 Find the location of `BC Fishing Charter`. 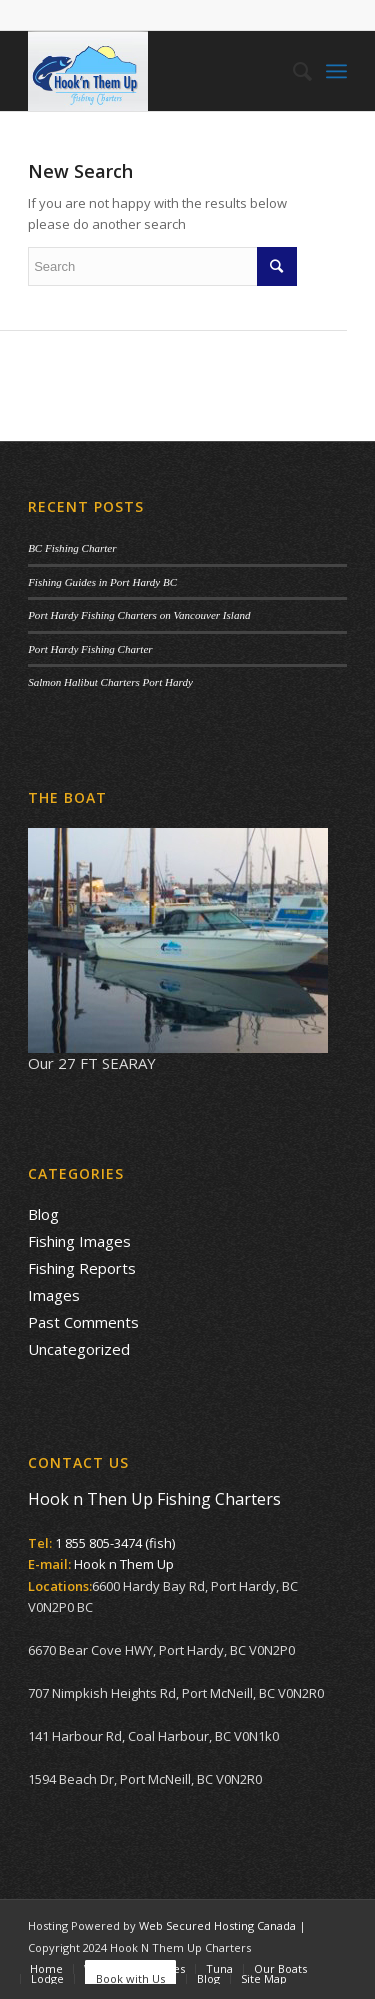

BC Fishing Charter is located at coordinates (72, 548).